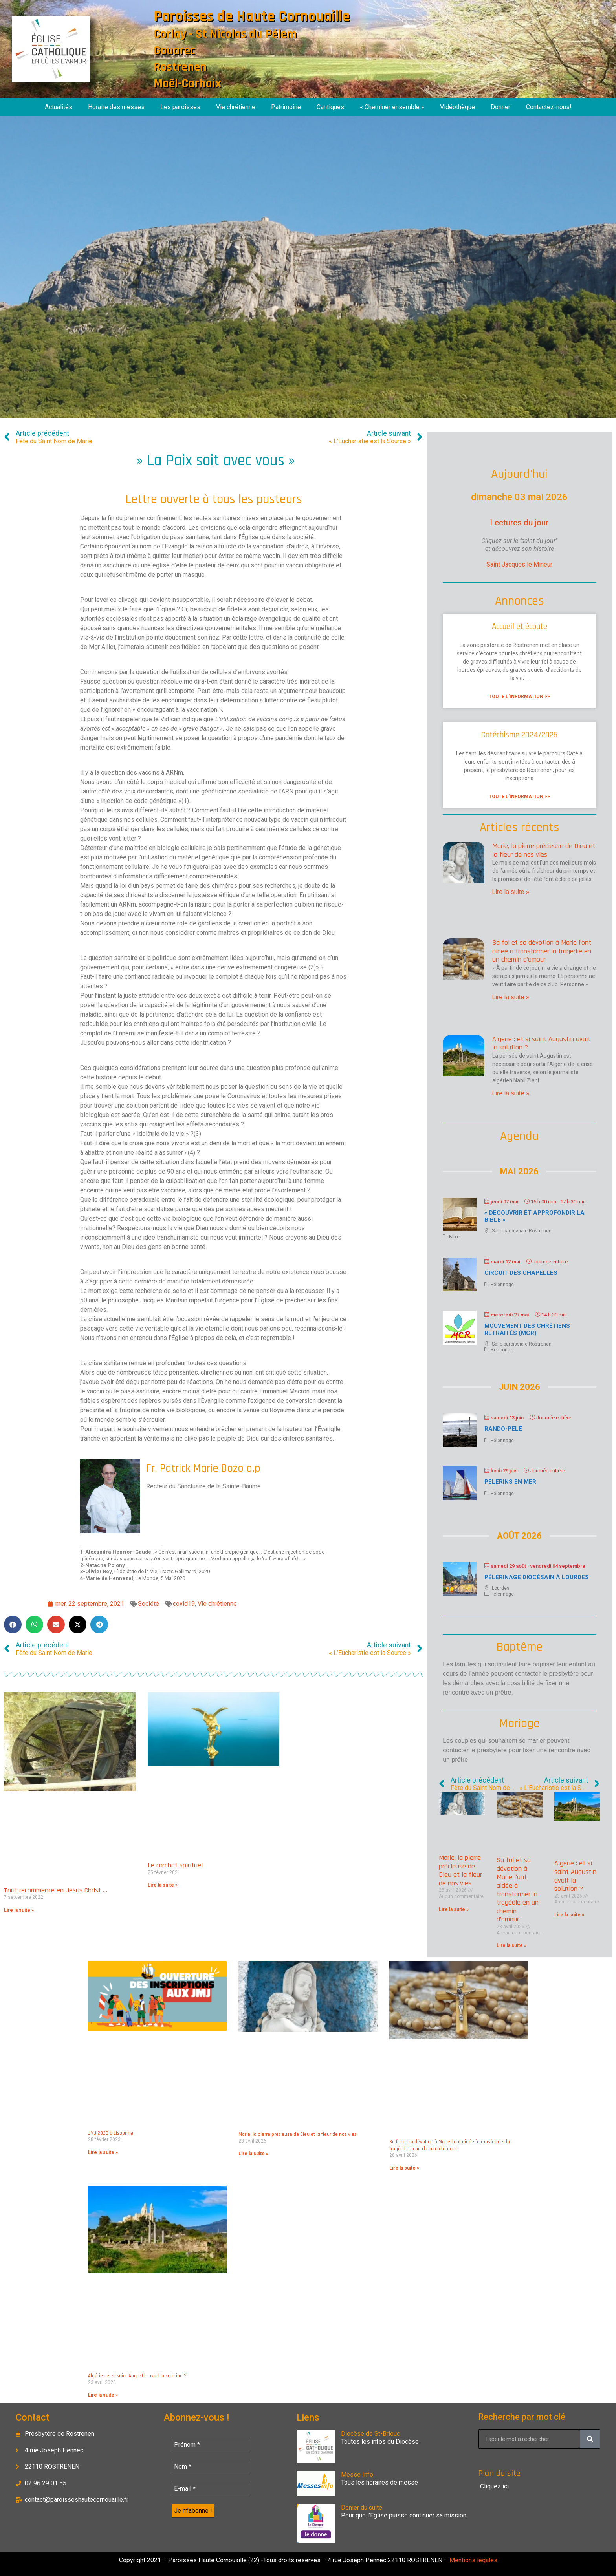 The width and height of the screenshot is (616, 2576). I want to click on Lire la suite » [En savoir plus sur Le combat spirituel], so click(163, 1885).